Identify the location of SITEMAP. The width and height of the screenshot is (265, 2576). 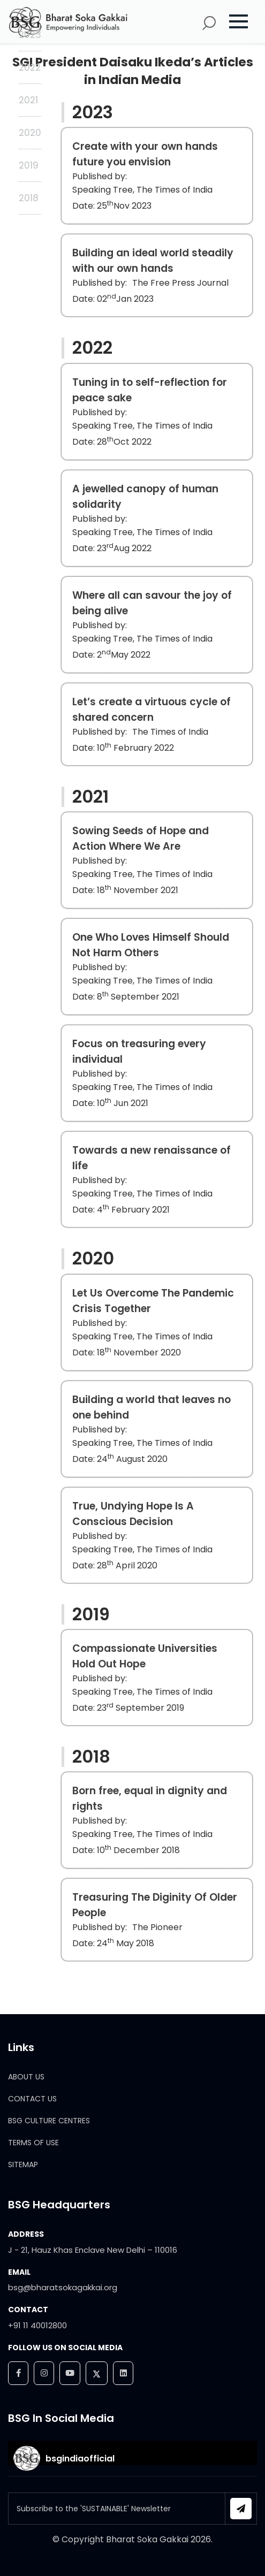
(23, 2164).